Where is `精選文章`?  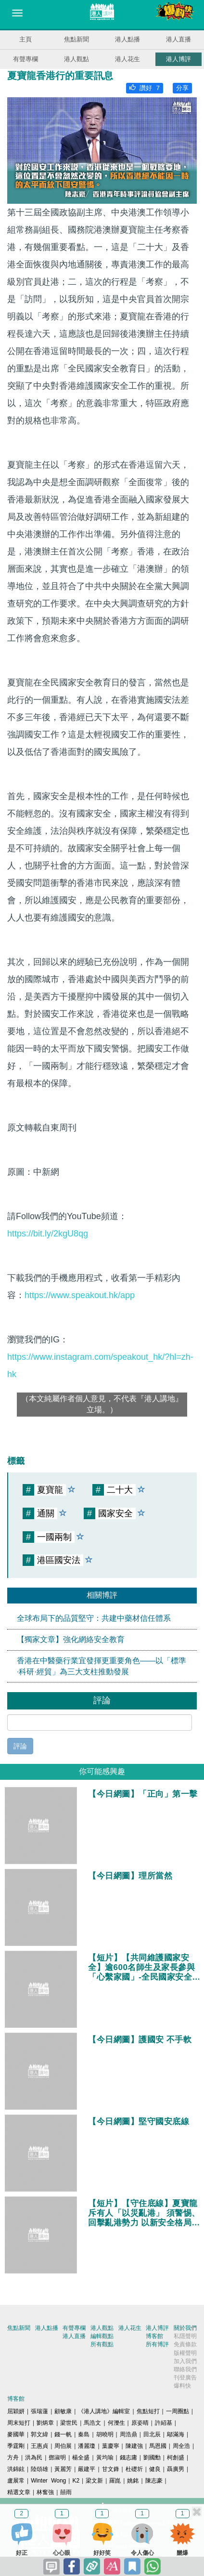 精選文章 is located at coordinates (18, 2492).